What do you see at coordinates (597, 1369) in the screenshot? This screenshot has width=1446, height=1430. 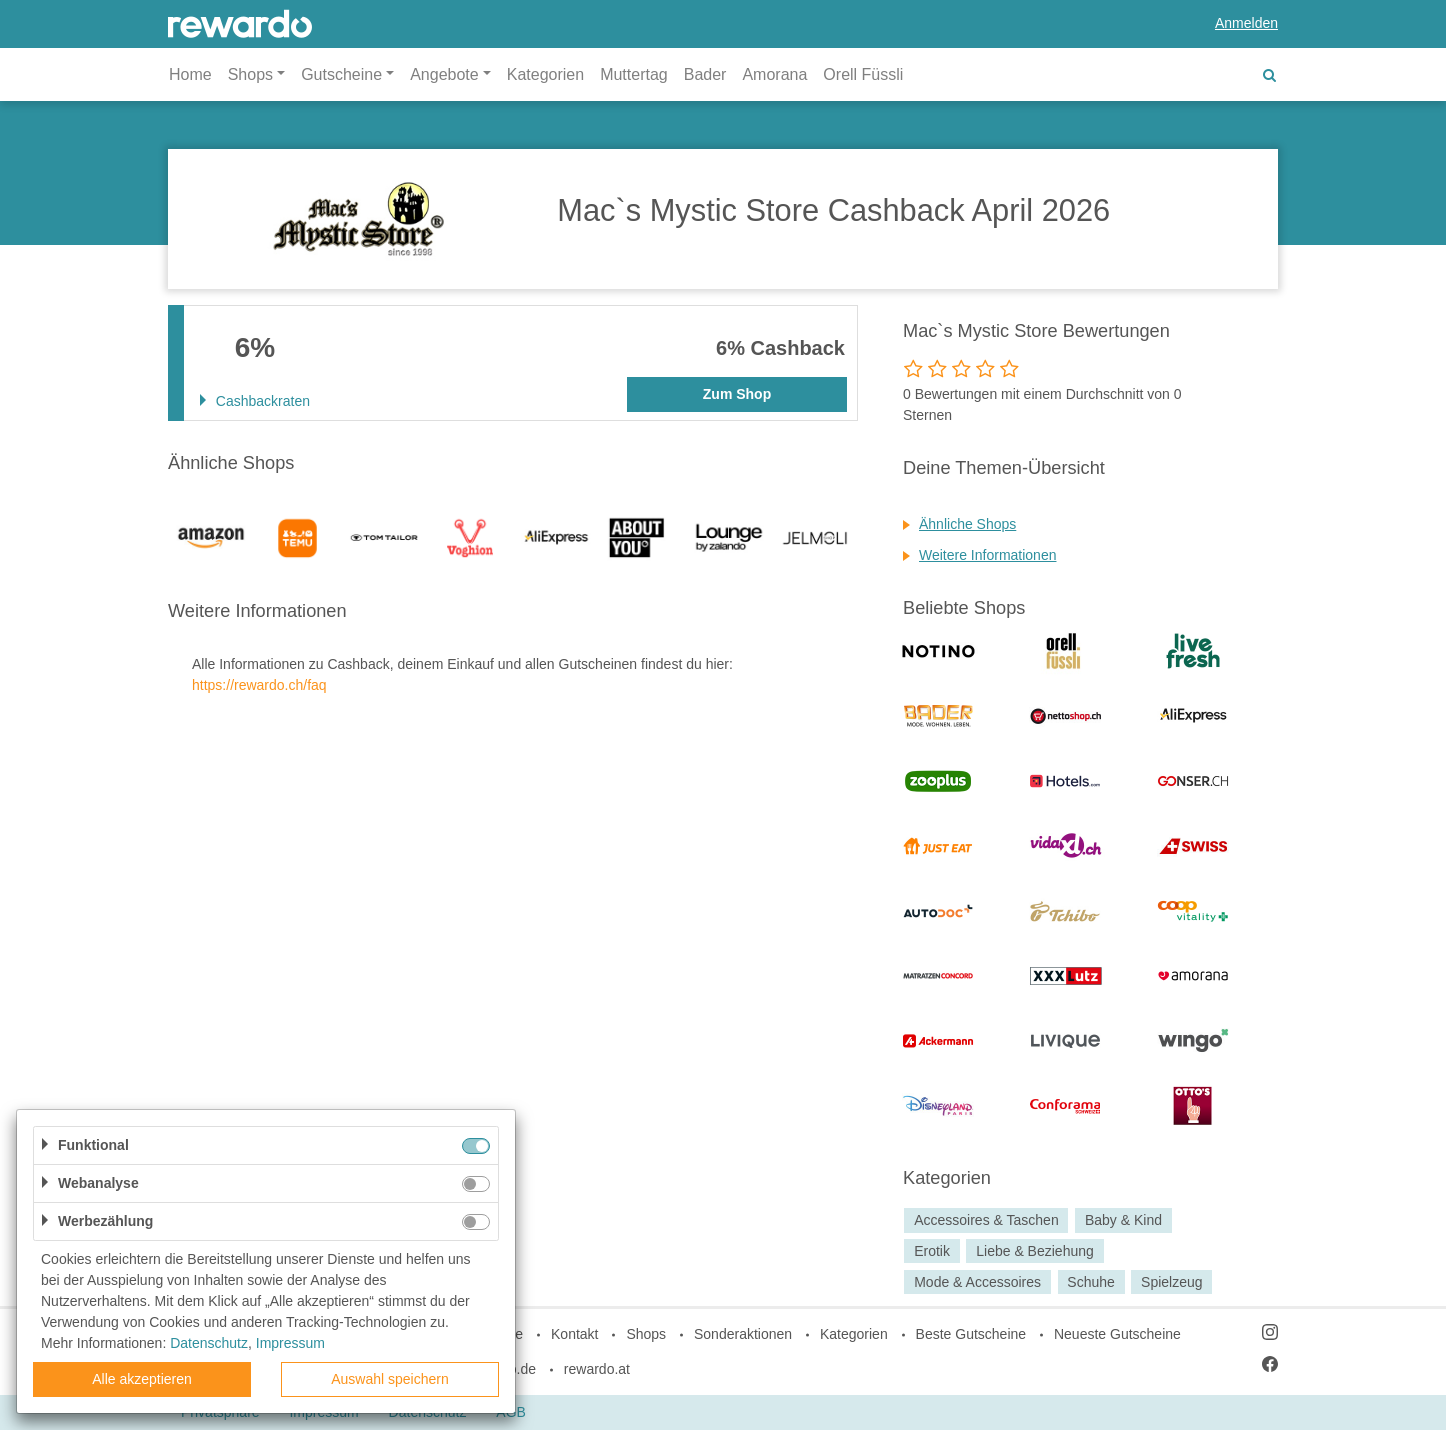 I see `rewardo.at` at bounding box center [597, 1369].